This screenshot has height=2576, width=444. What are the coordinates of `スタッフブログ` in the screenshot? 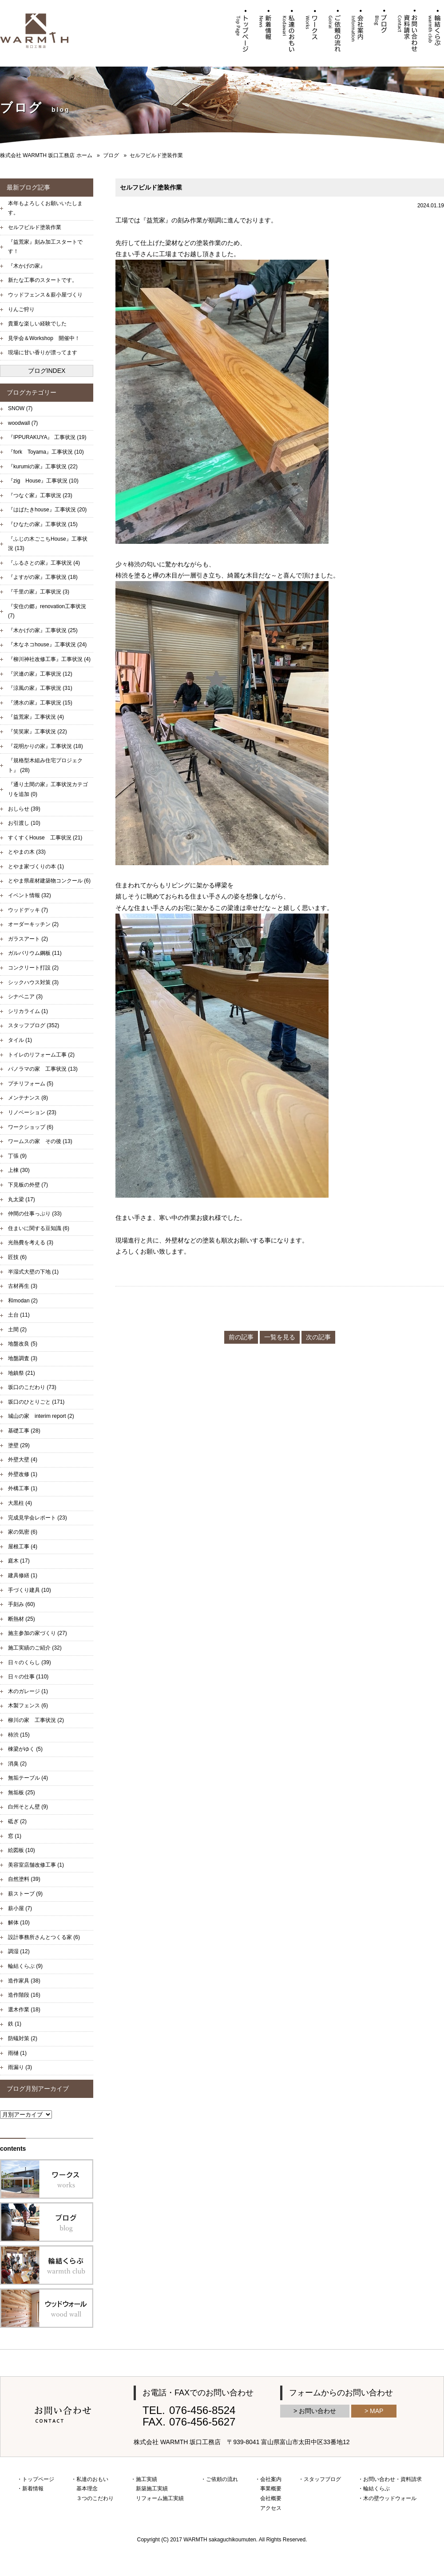 It's located at (322, 2479).